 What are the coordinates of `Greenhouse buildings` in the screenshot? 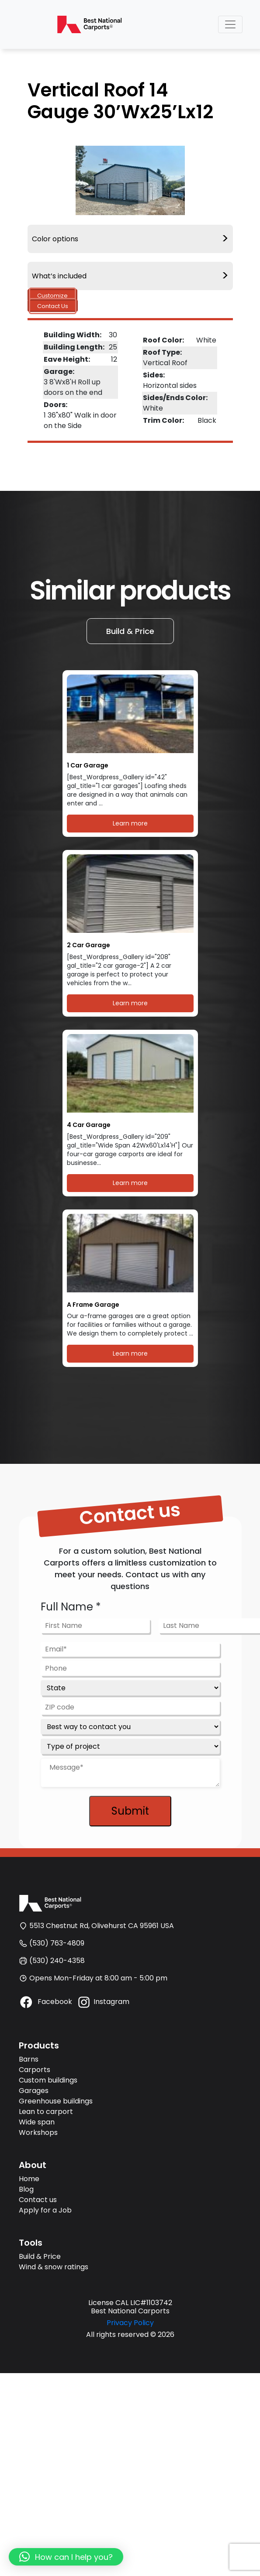 It's located at (56, 2101).